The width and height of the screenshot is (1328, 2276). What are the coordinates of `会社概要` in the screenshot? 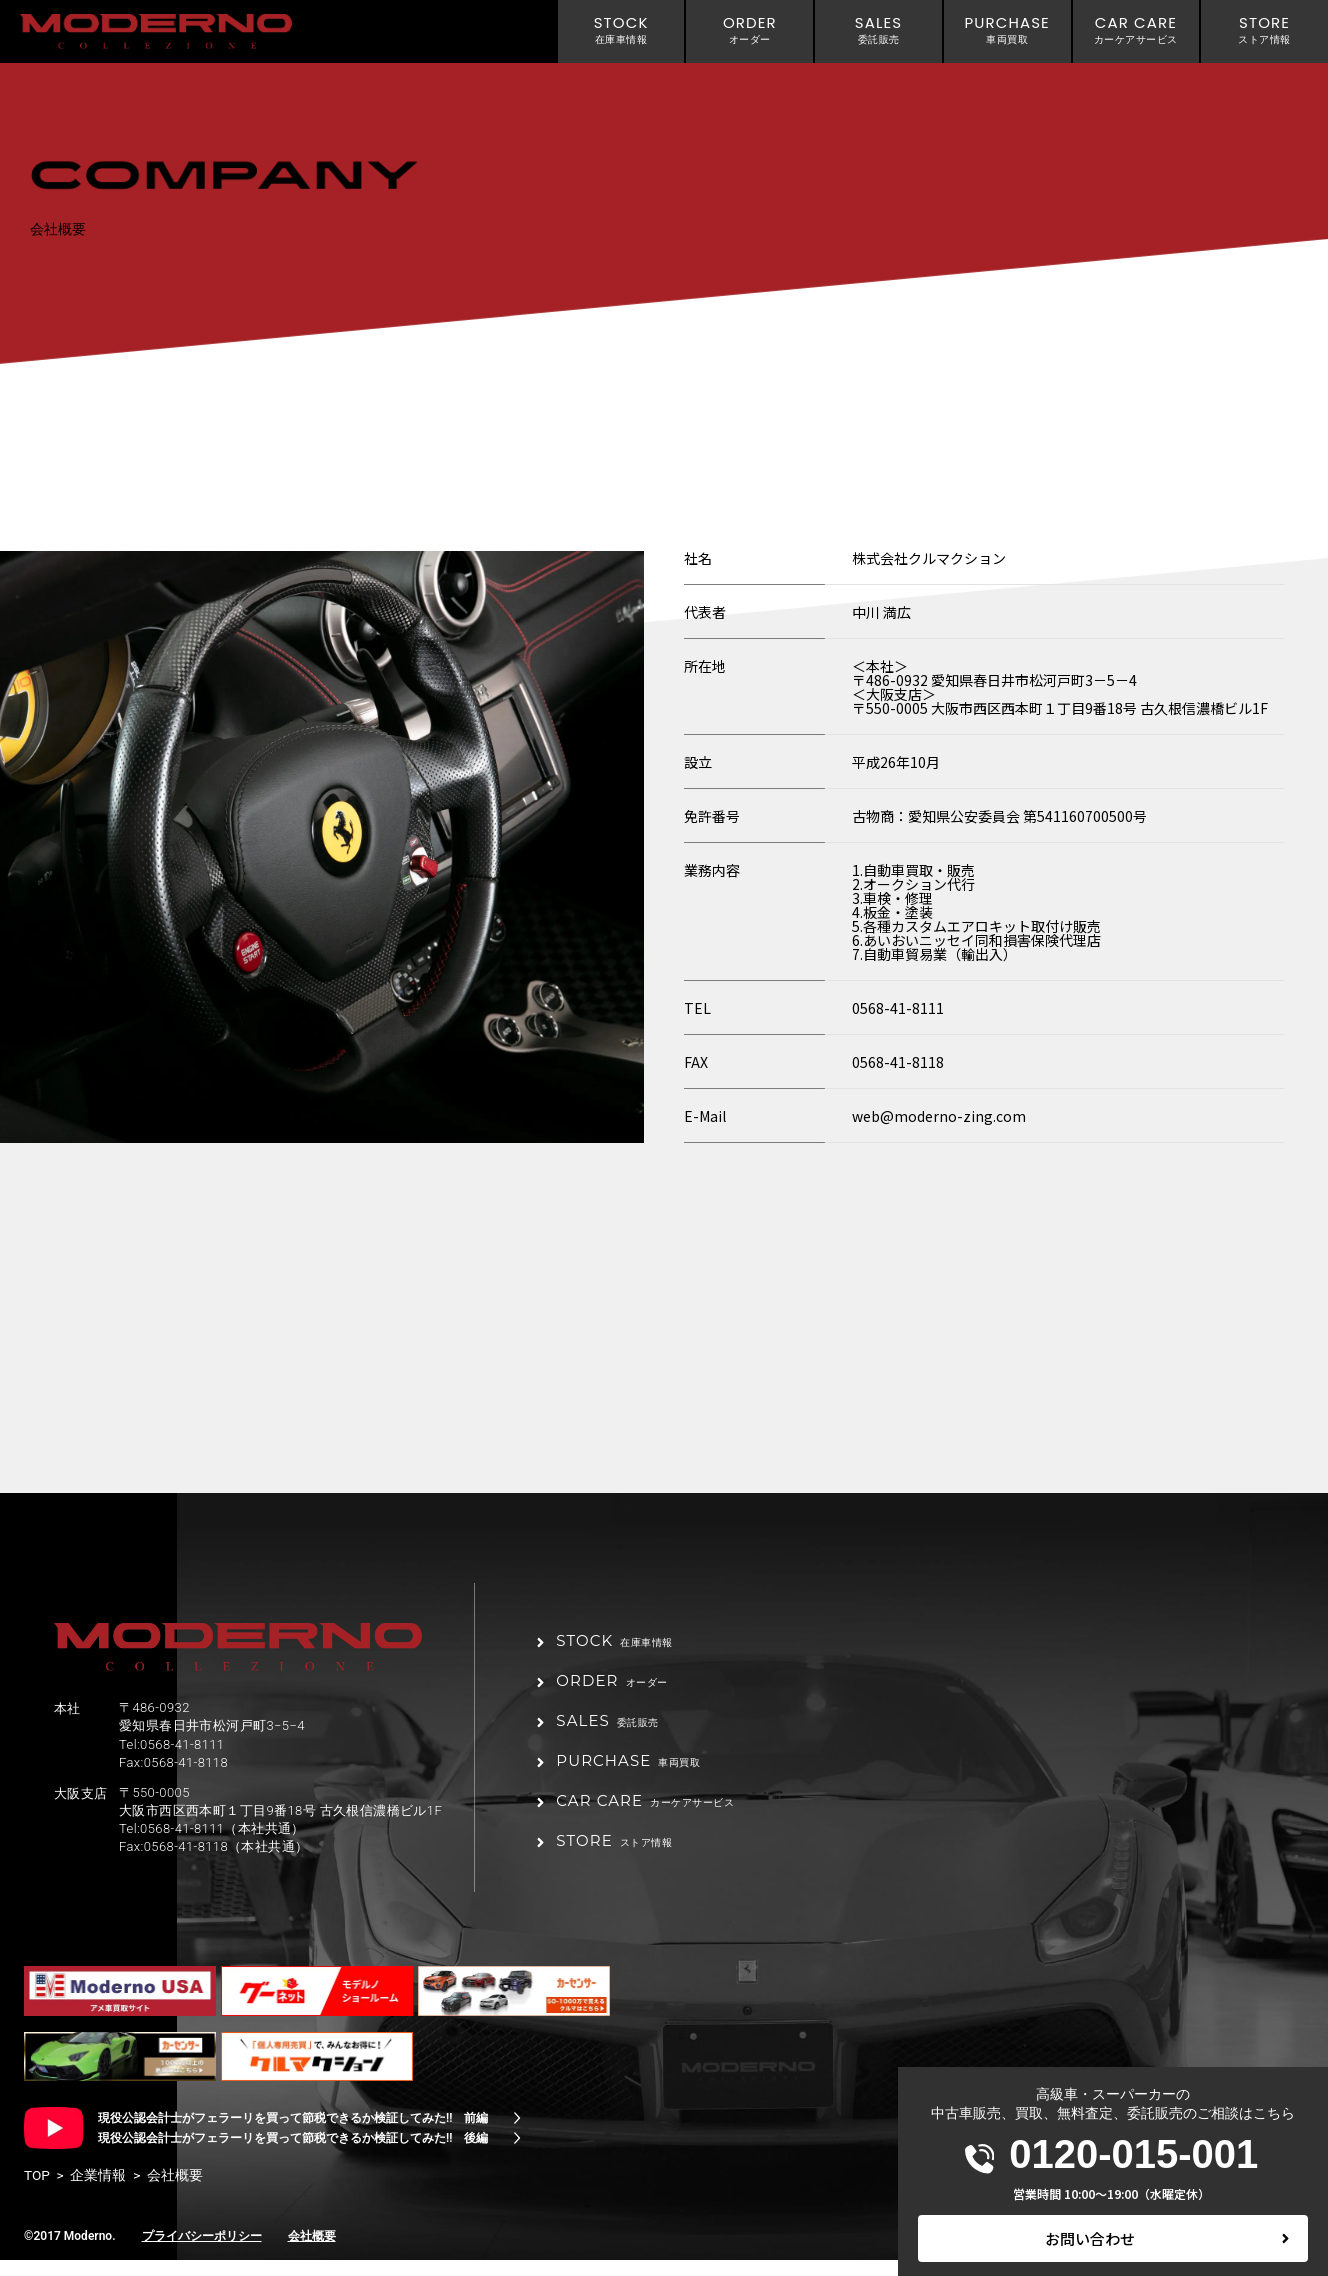 It's located at (312, 2251).